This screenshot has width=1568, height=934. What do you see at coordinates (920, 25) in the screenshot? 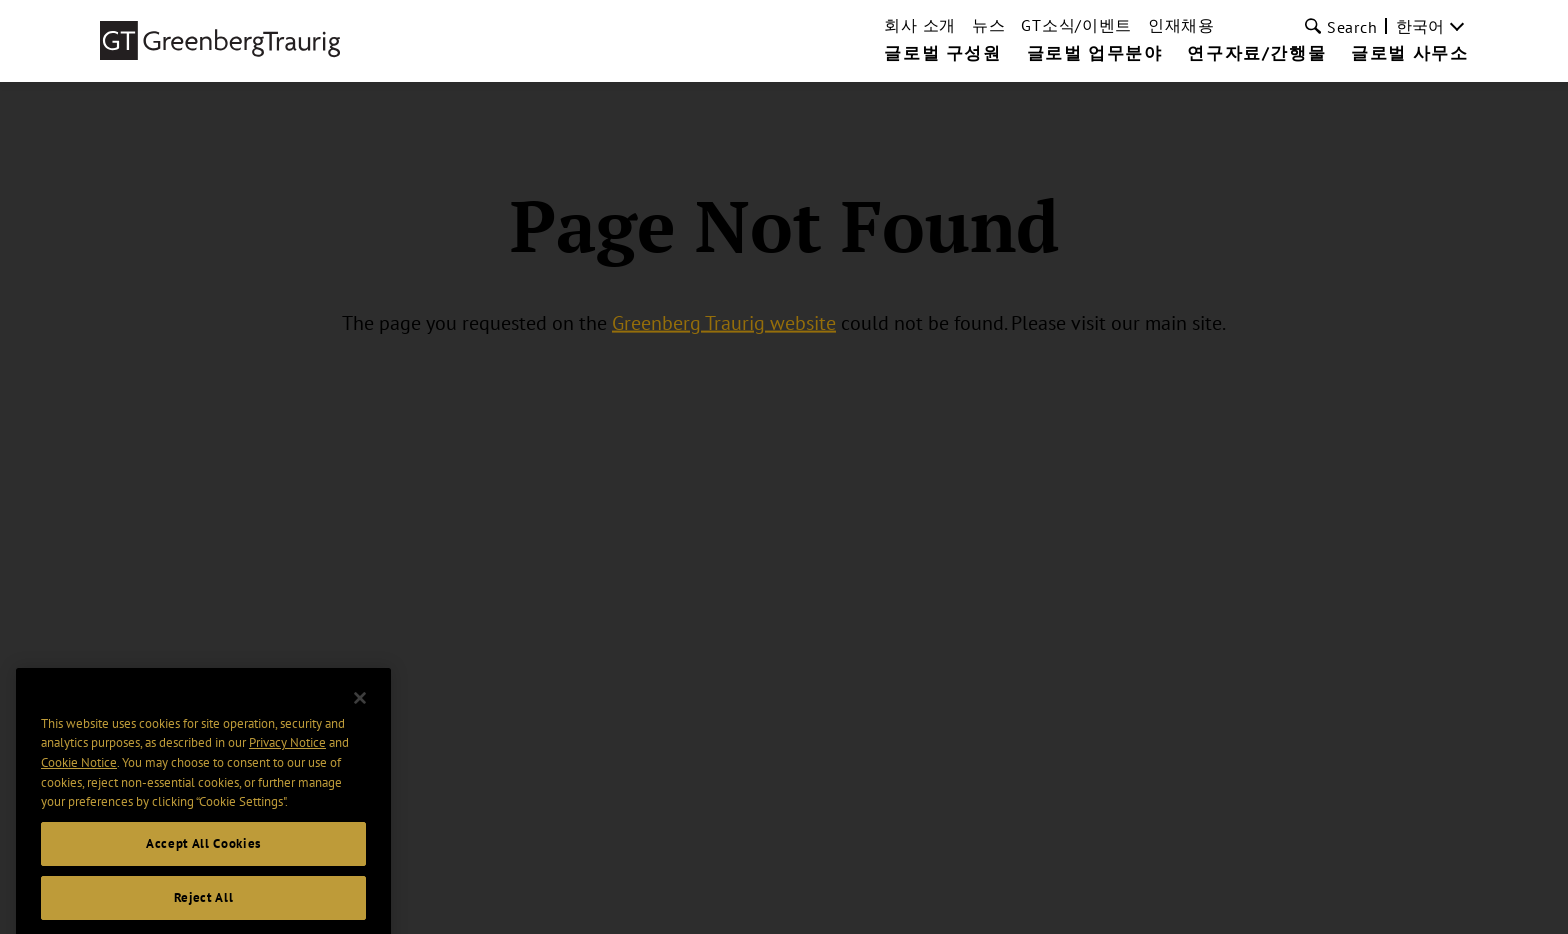
I see `회사 소개` at bounding box center [920, 25].